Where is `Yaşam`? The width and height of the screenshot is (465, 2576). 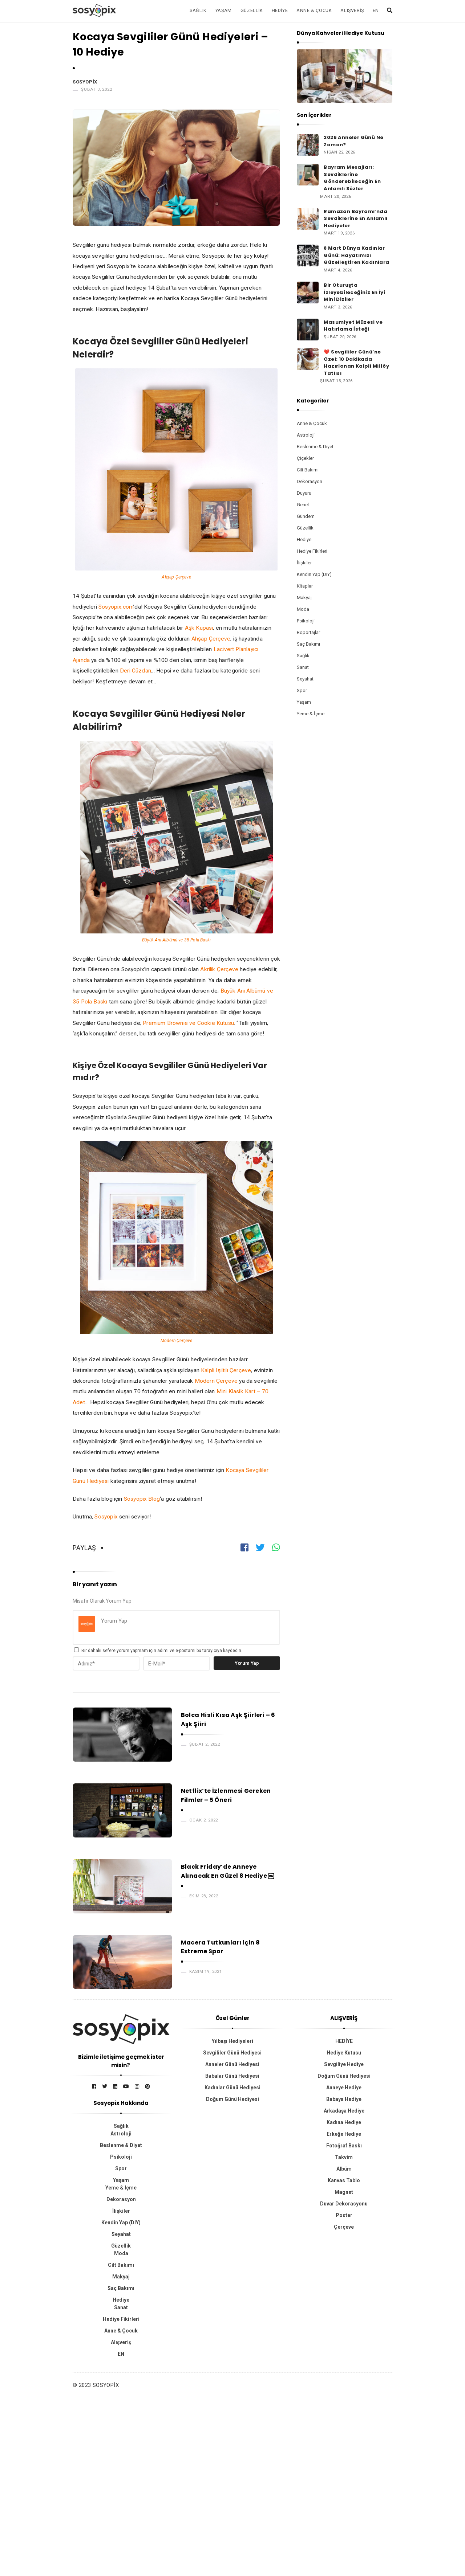 Yaşam is located at coordinates (223, 10).